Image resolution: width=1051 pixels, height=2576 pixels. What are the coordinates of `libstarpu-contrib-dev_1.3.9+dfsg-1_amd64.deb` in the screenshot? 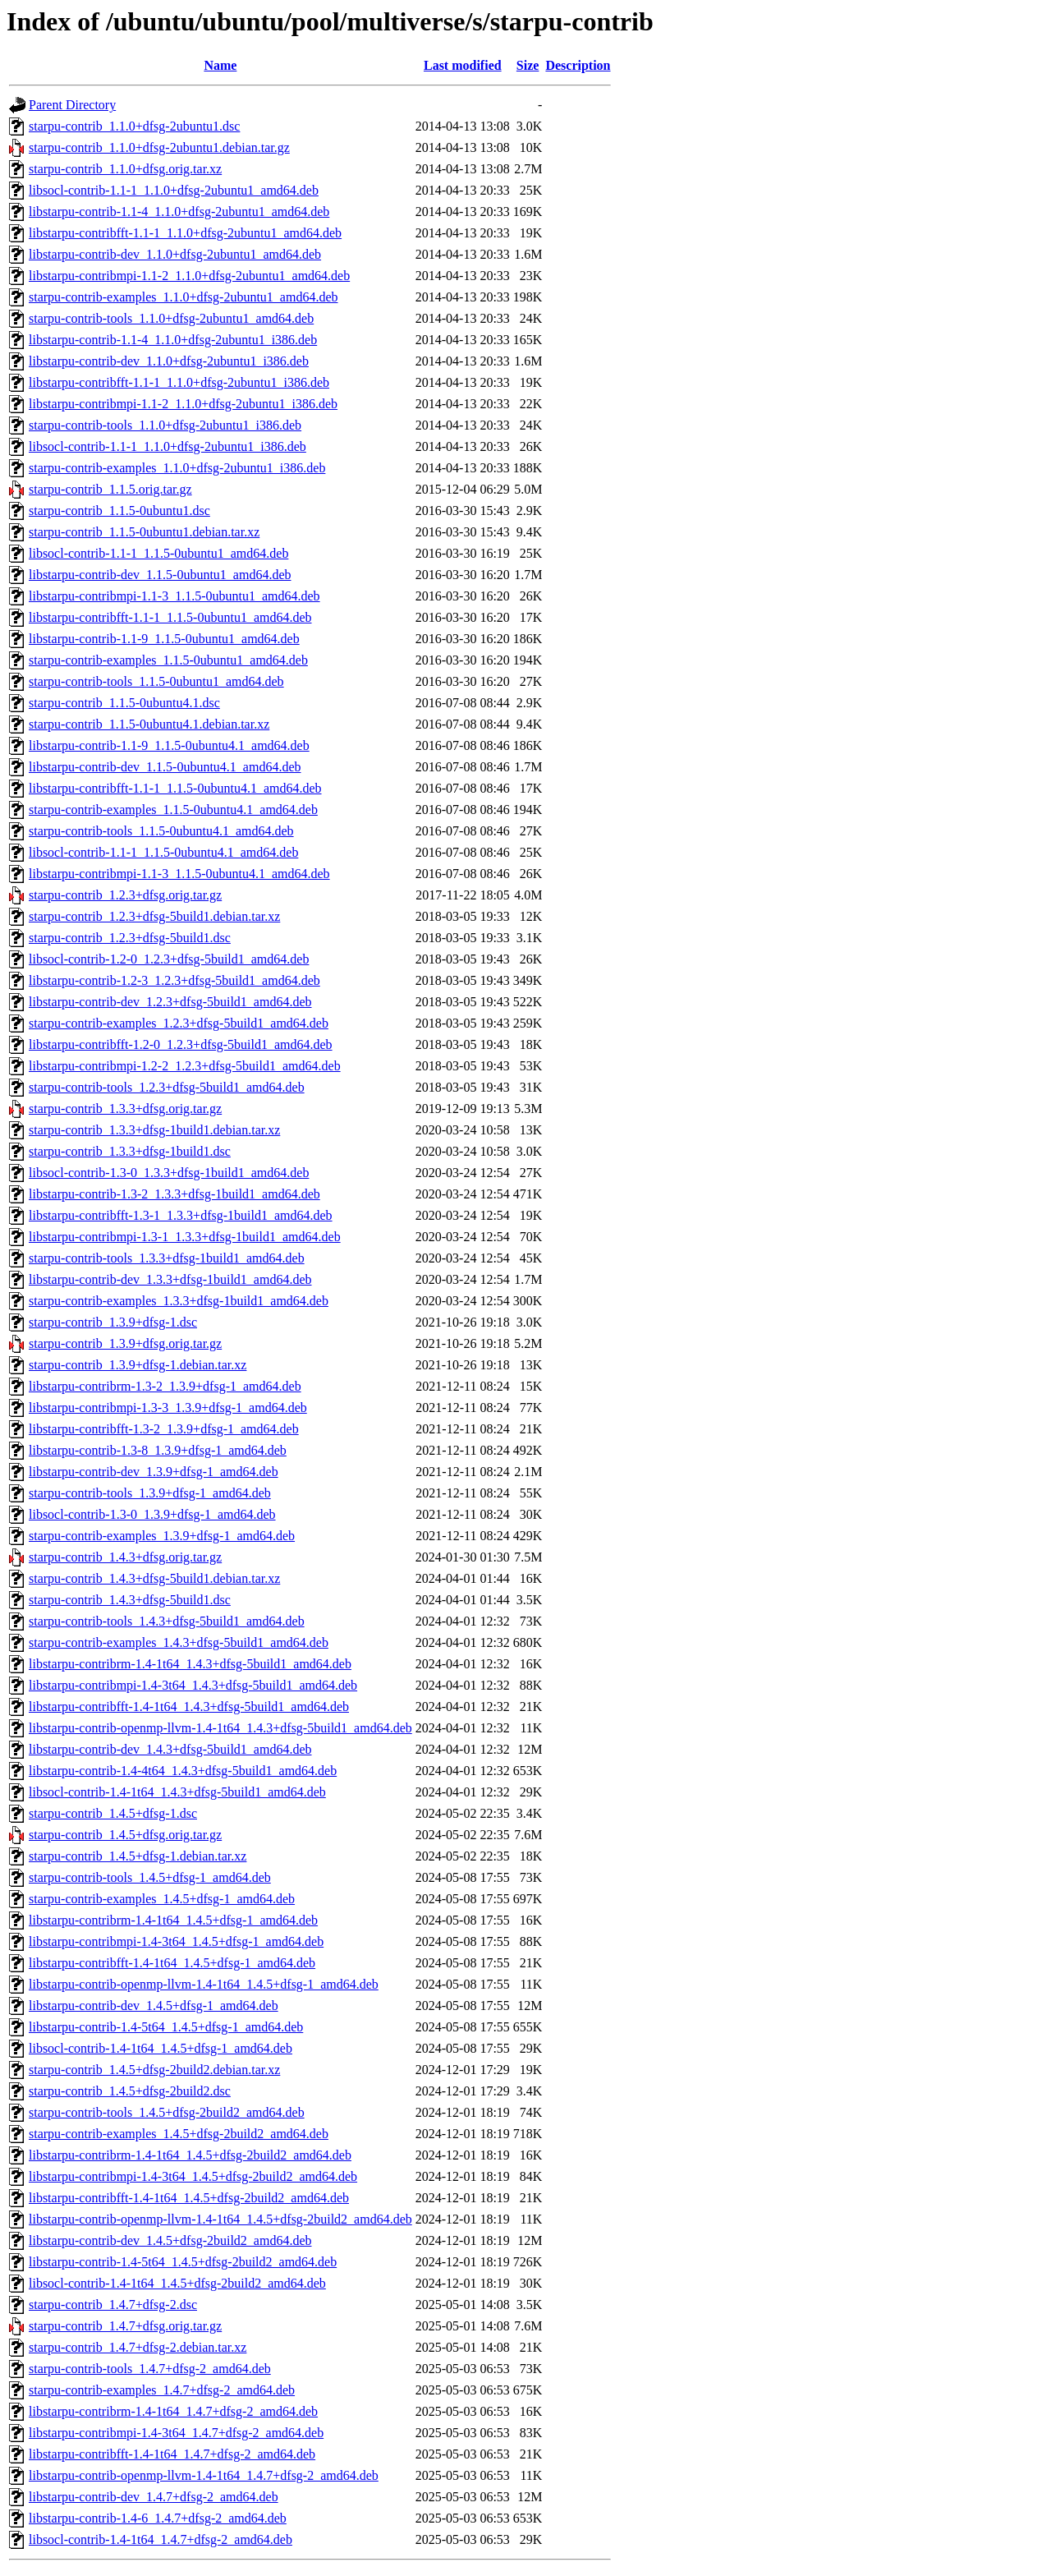 It's located at (153, 1472).